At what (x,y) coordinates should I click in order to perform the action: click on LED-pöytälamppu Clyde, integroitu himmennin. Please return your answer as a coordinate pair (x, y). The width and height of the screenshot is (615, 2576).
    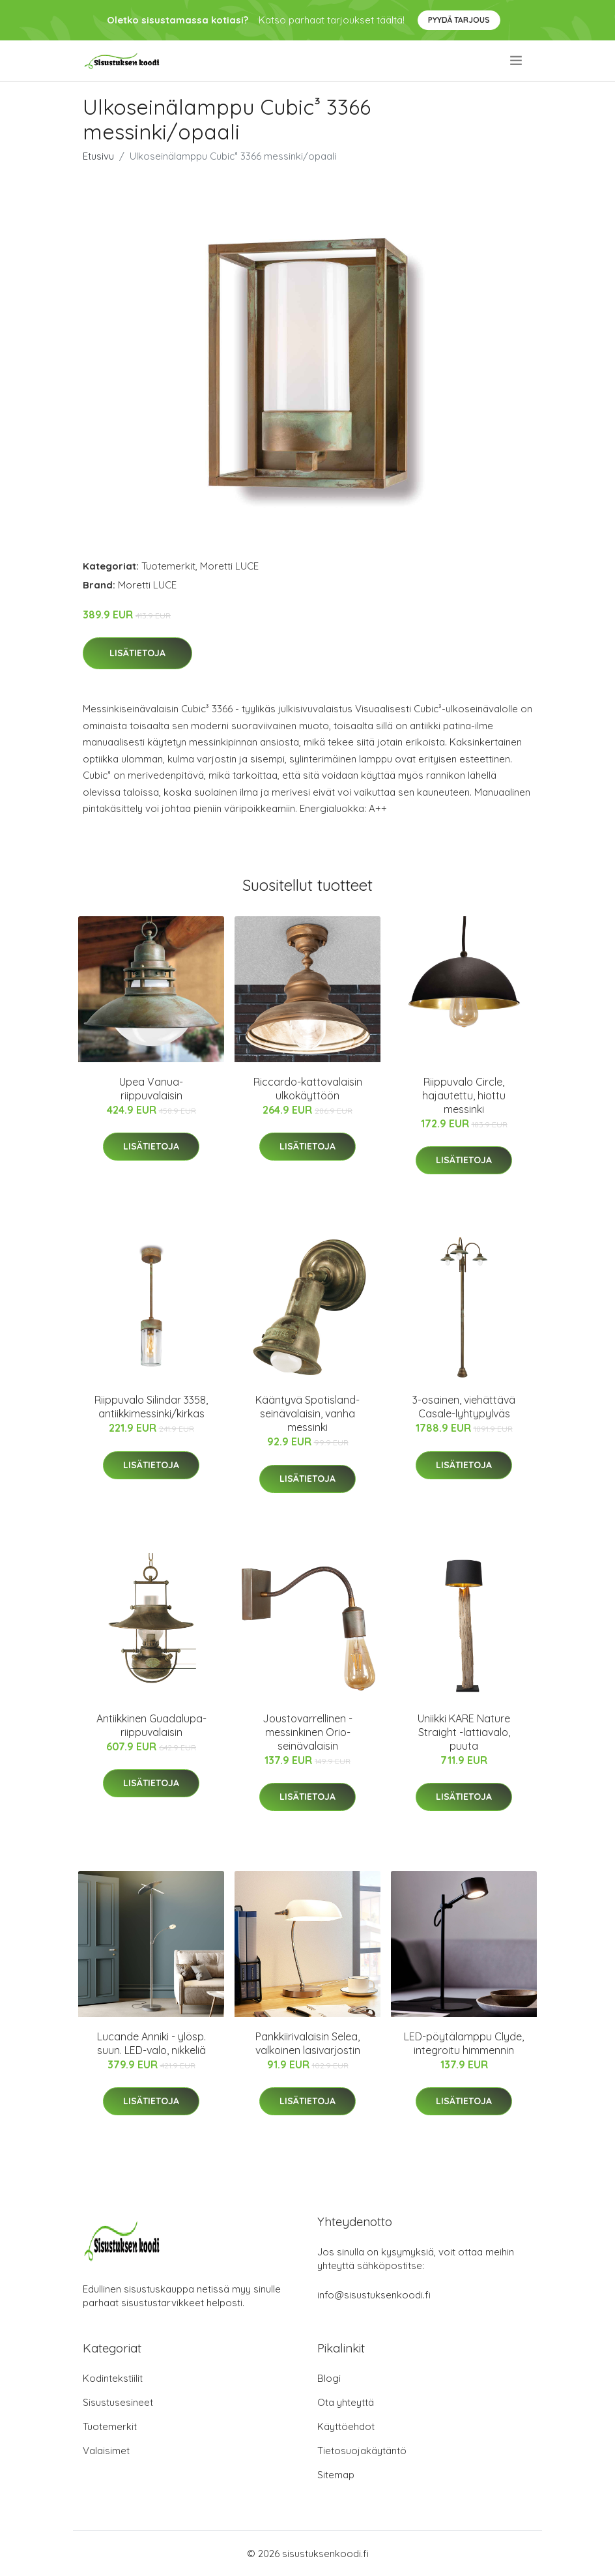
    Looking at the image, I should click on (464, 2043).